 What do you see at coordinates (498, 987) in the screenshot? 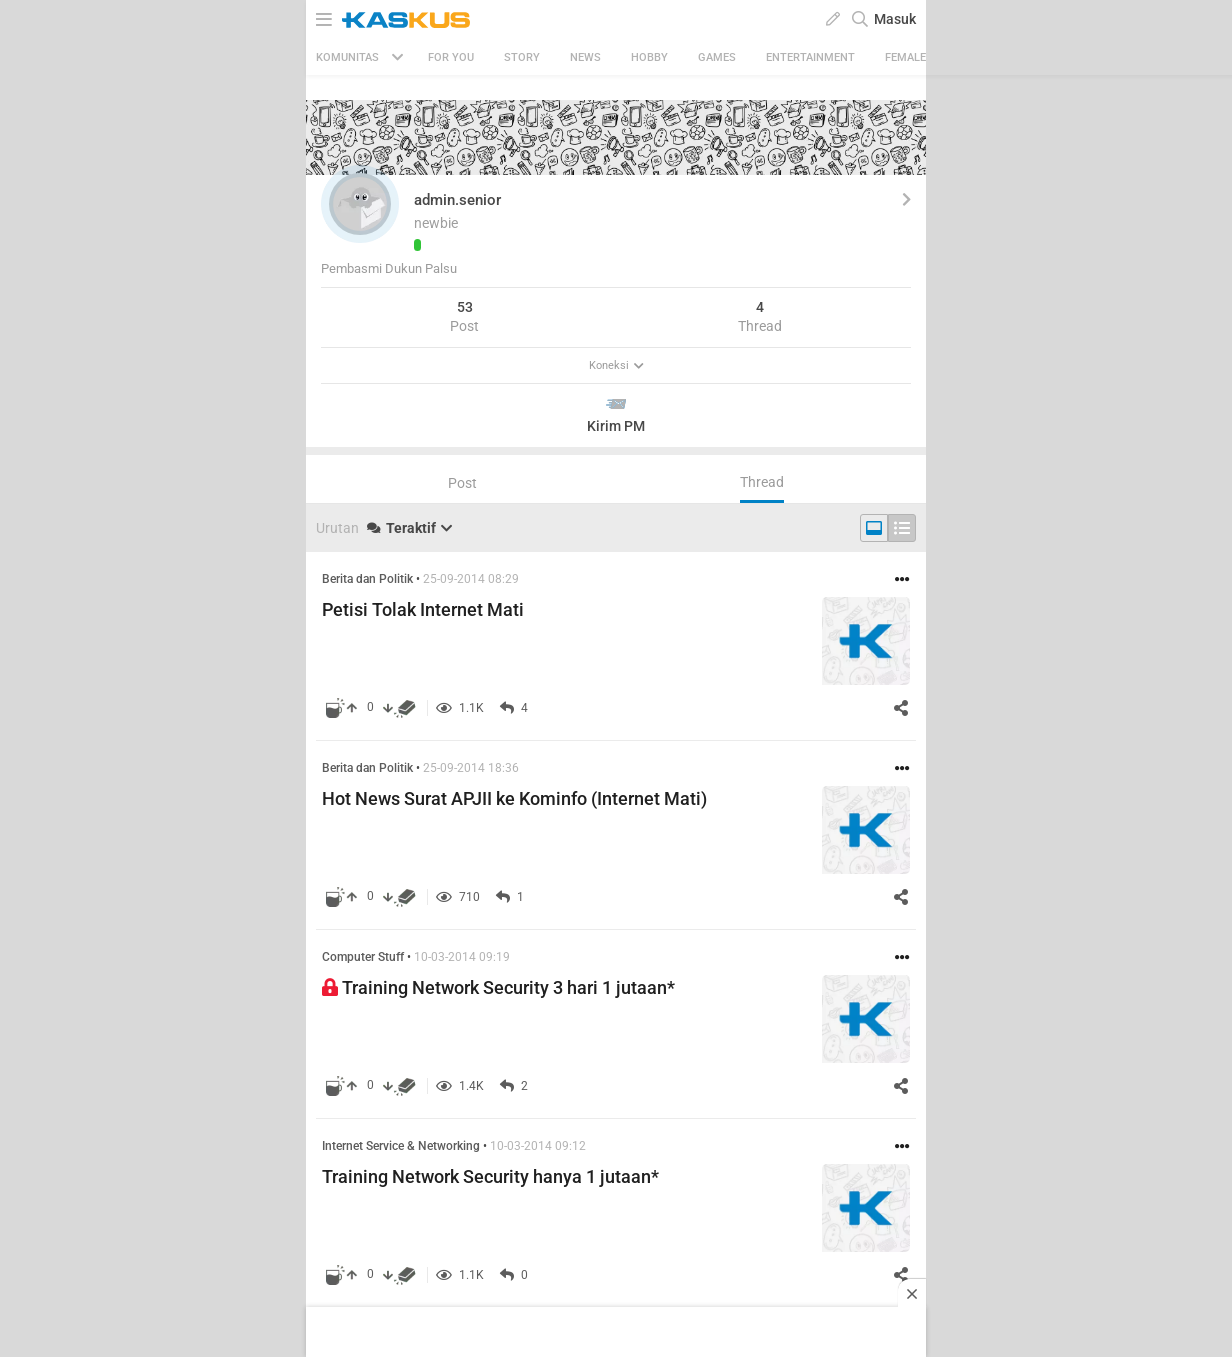
I see `Training Network Security 3 hari 1 jutaan*` at bounding box center [498, 987].